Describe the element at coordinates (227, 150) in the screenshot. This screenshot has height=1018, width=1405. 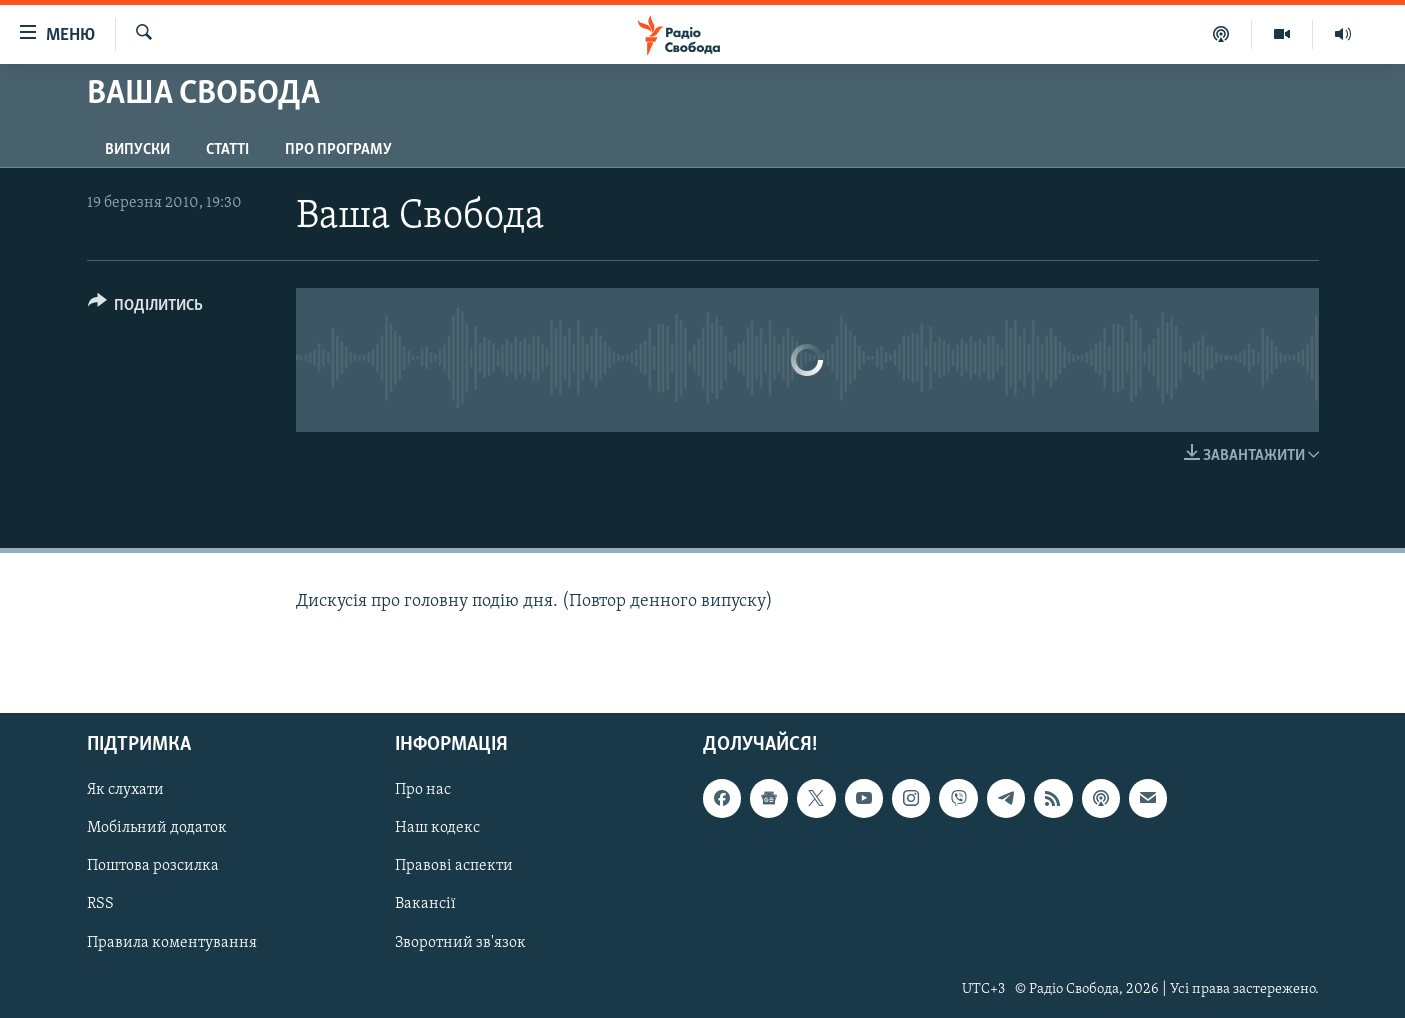
I see `Статті` at that location.